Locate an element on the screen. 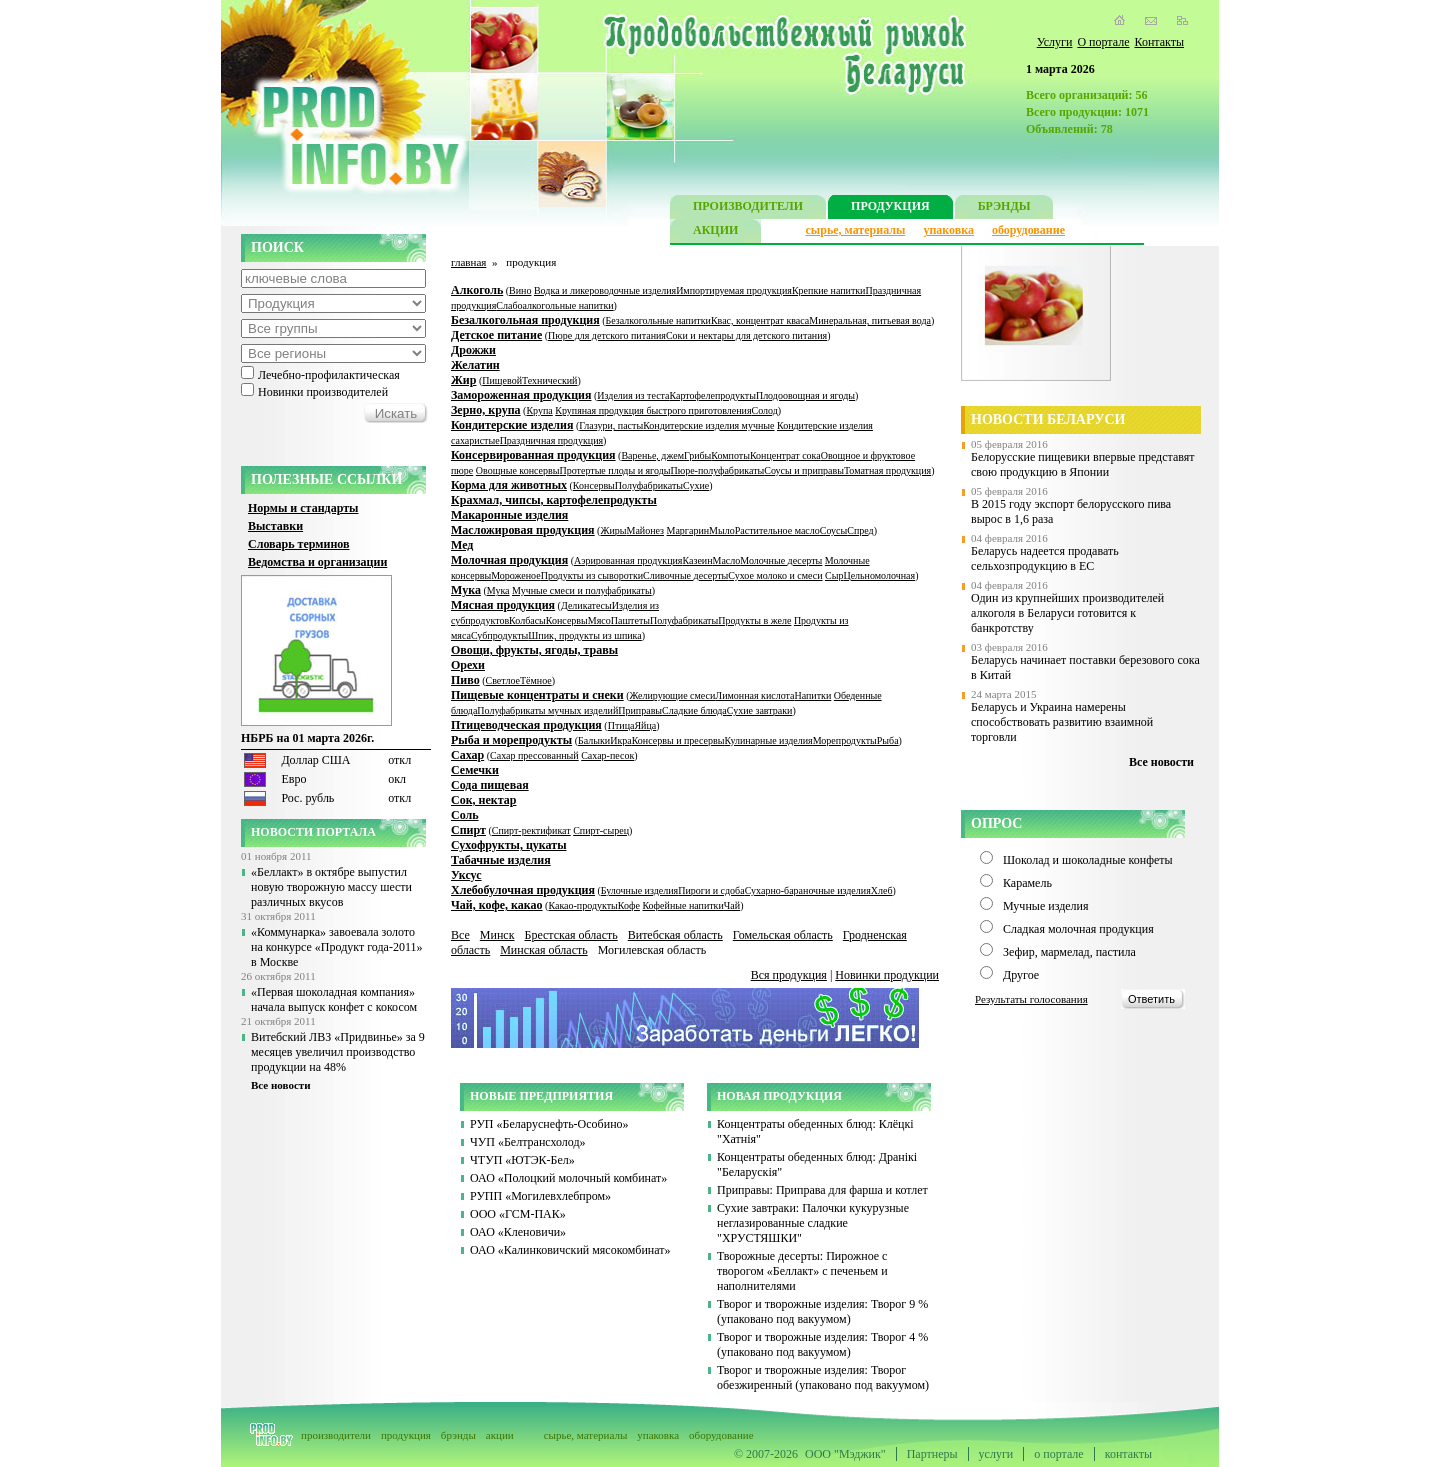 The image size is (1440, 1467). Партнеры is located at coordinates (932, 1454).